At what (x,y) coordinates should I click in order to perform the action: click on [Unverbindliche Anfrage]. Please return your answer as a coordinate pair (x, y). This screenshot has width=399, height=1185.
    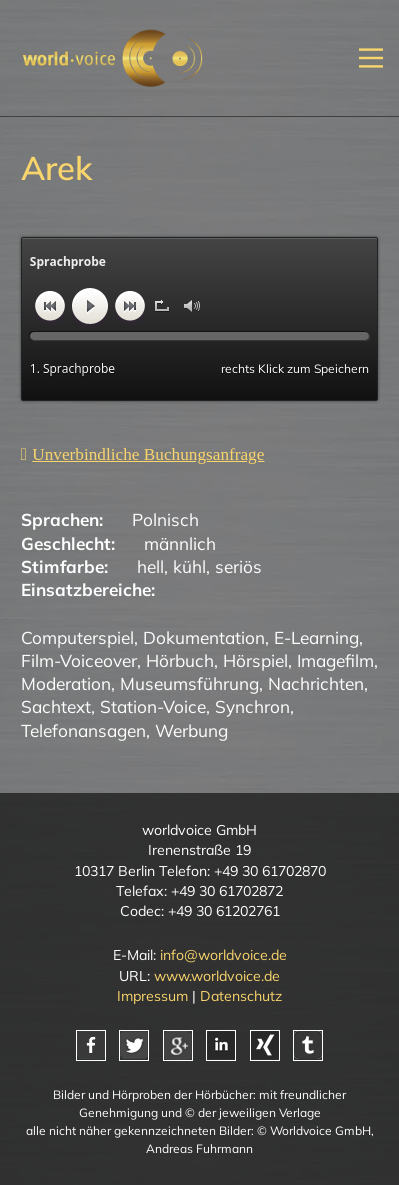
    Looking at the image, I should click on (143, 454).